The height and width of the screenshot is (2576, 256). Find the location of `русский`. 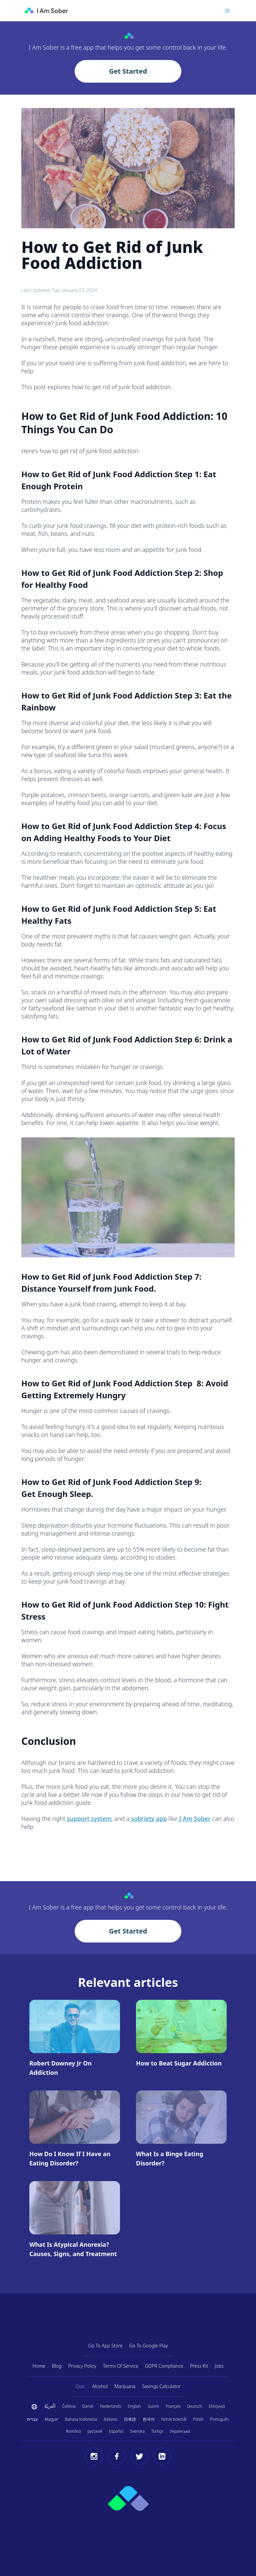

русский is located at coordinates (95, 2431).